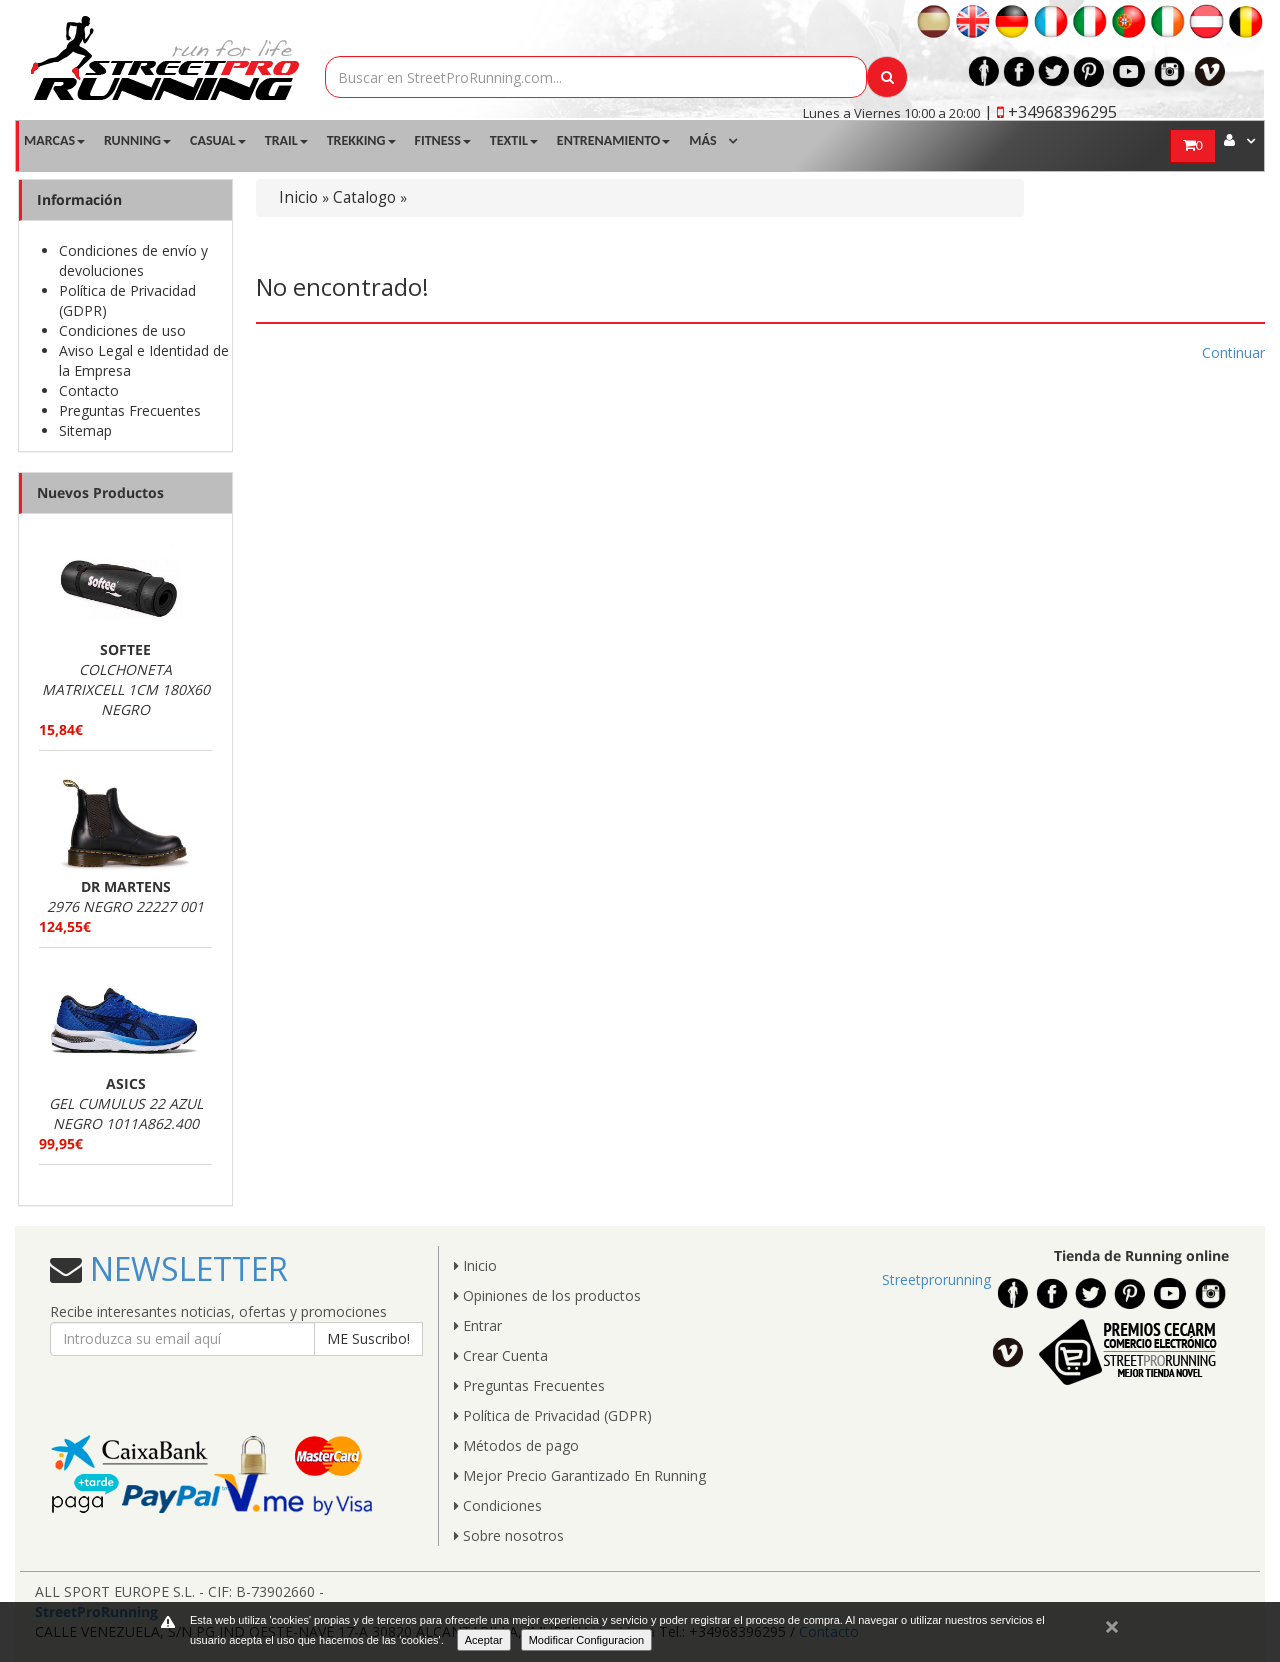 The width and height of the screenshot is (1280, 1662). What do you see at coordinates (516, 1445) in the screenshot?
I see `Métodos de pago` at bounding box center [516, 1445].